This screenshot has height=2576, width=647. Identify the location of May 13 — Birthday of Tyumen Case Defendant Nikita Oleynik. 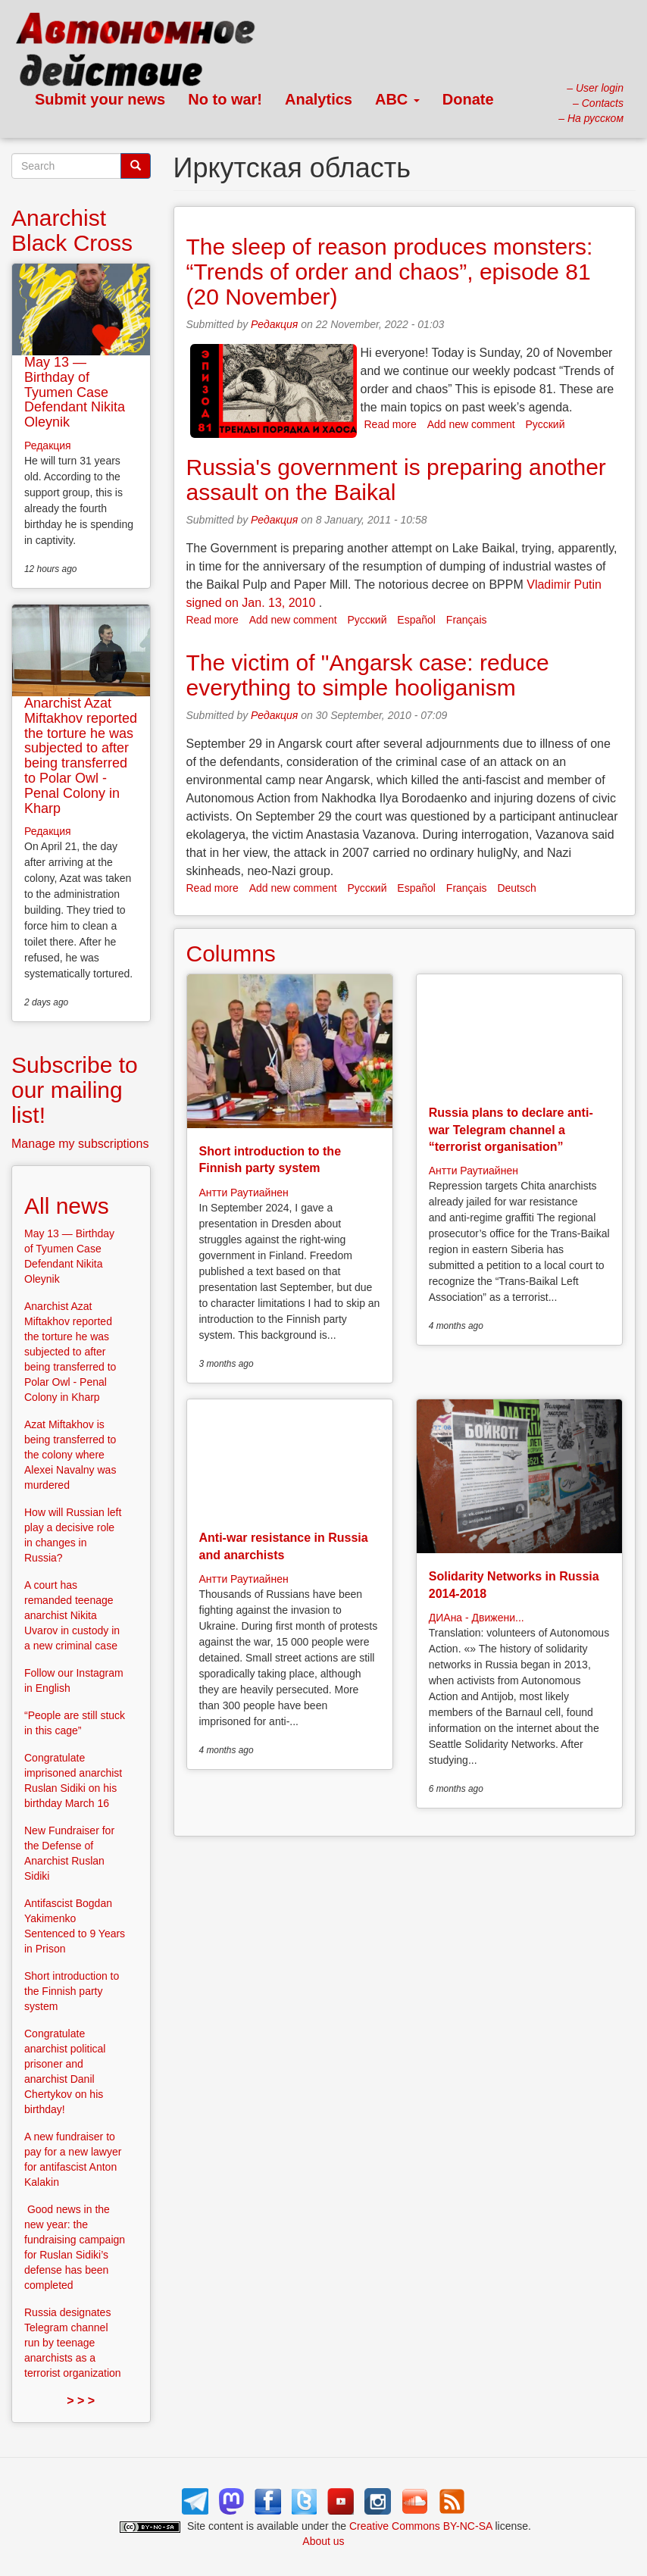
(74, 392).